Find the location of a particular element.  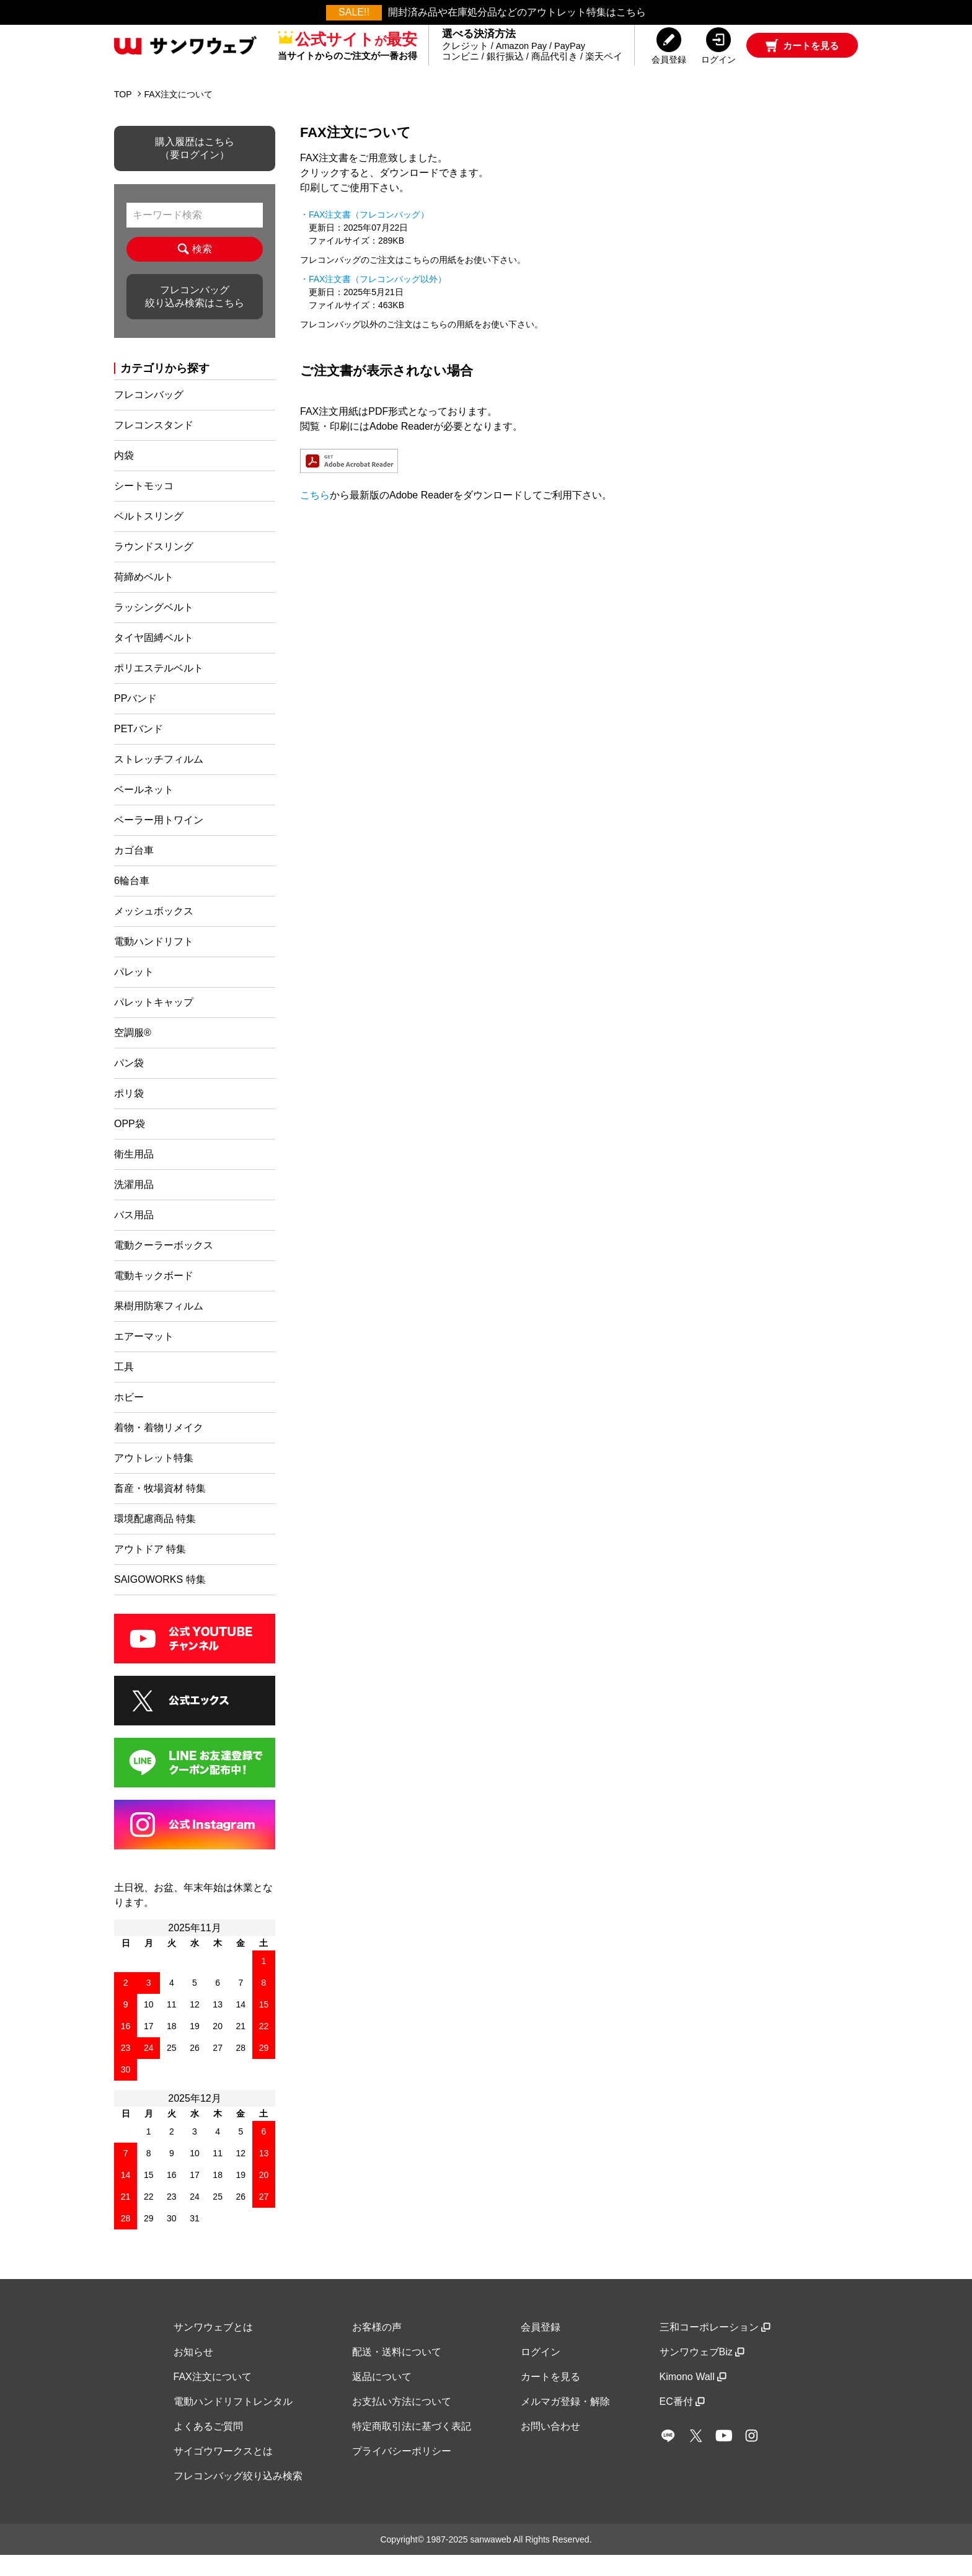

ポリエステルベルト is located at coordinates (158, 688).